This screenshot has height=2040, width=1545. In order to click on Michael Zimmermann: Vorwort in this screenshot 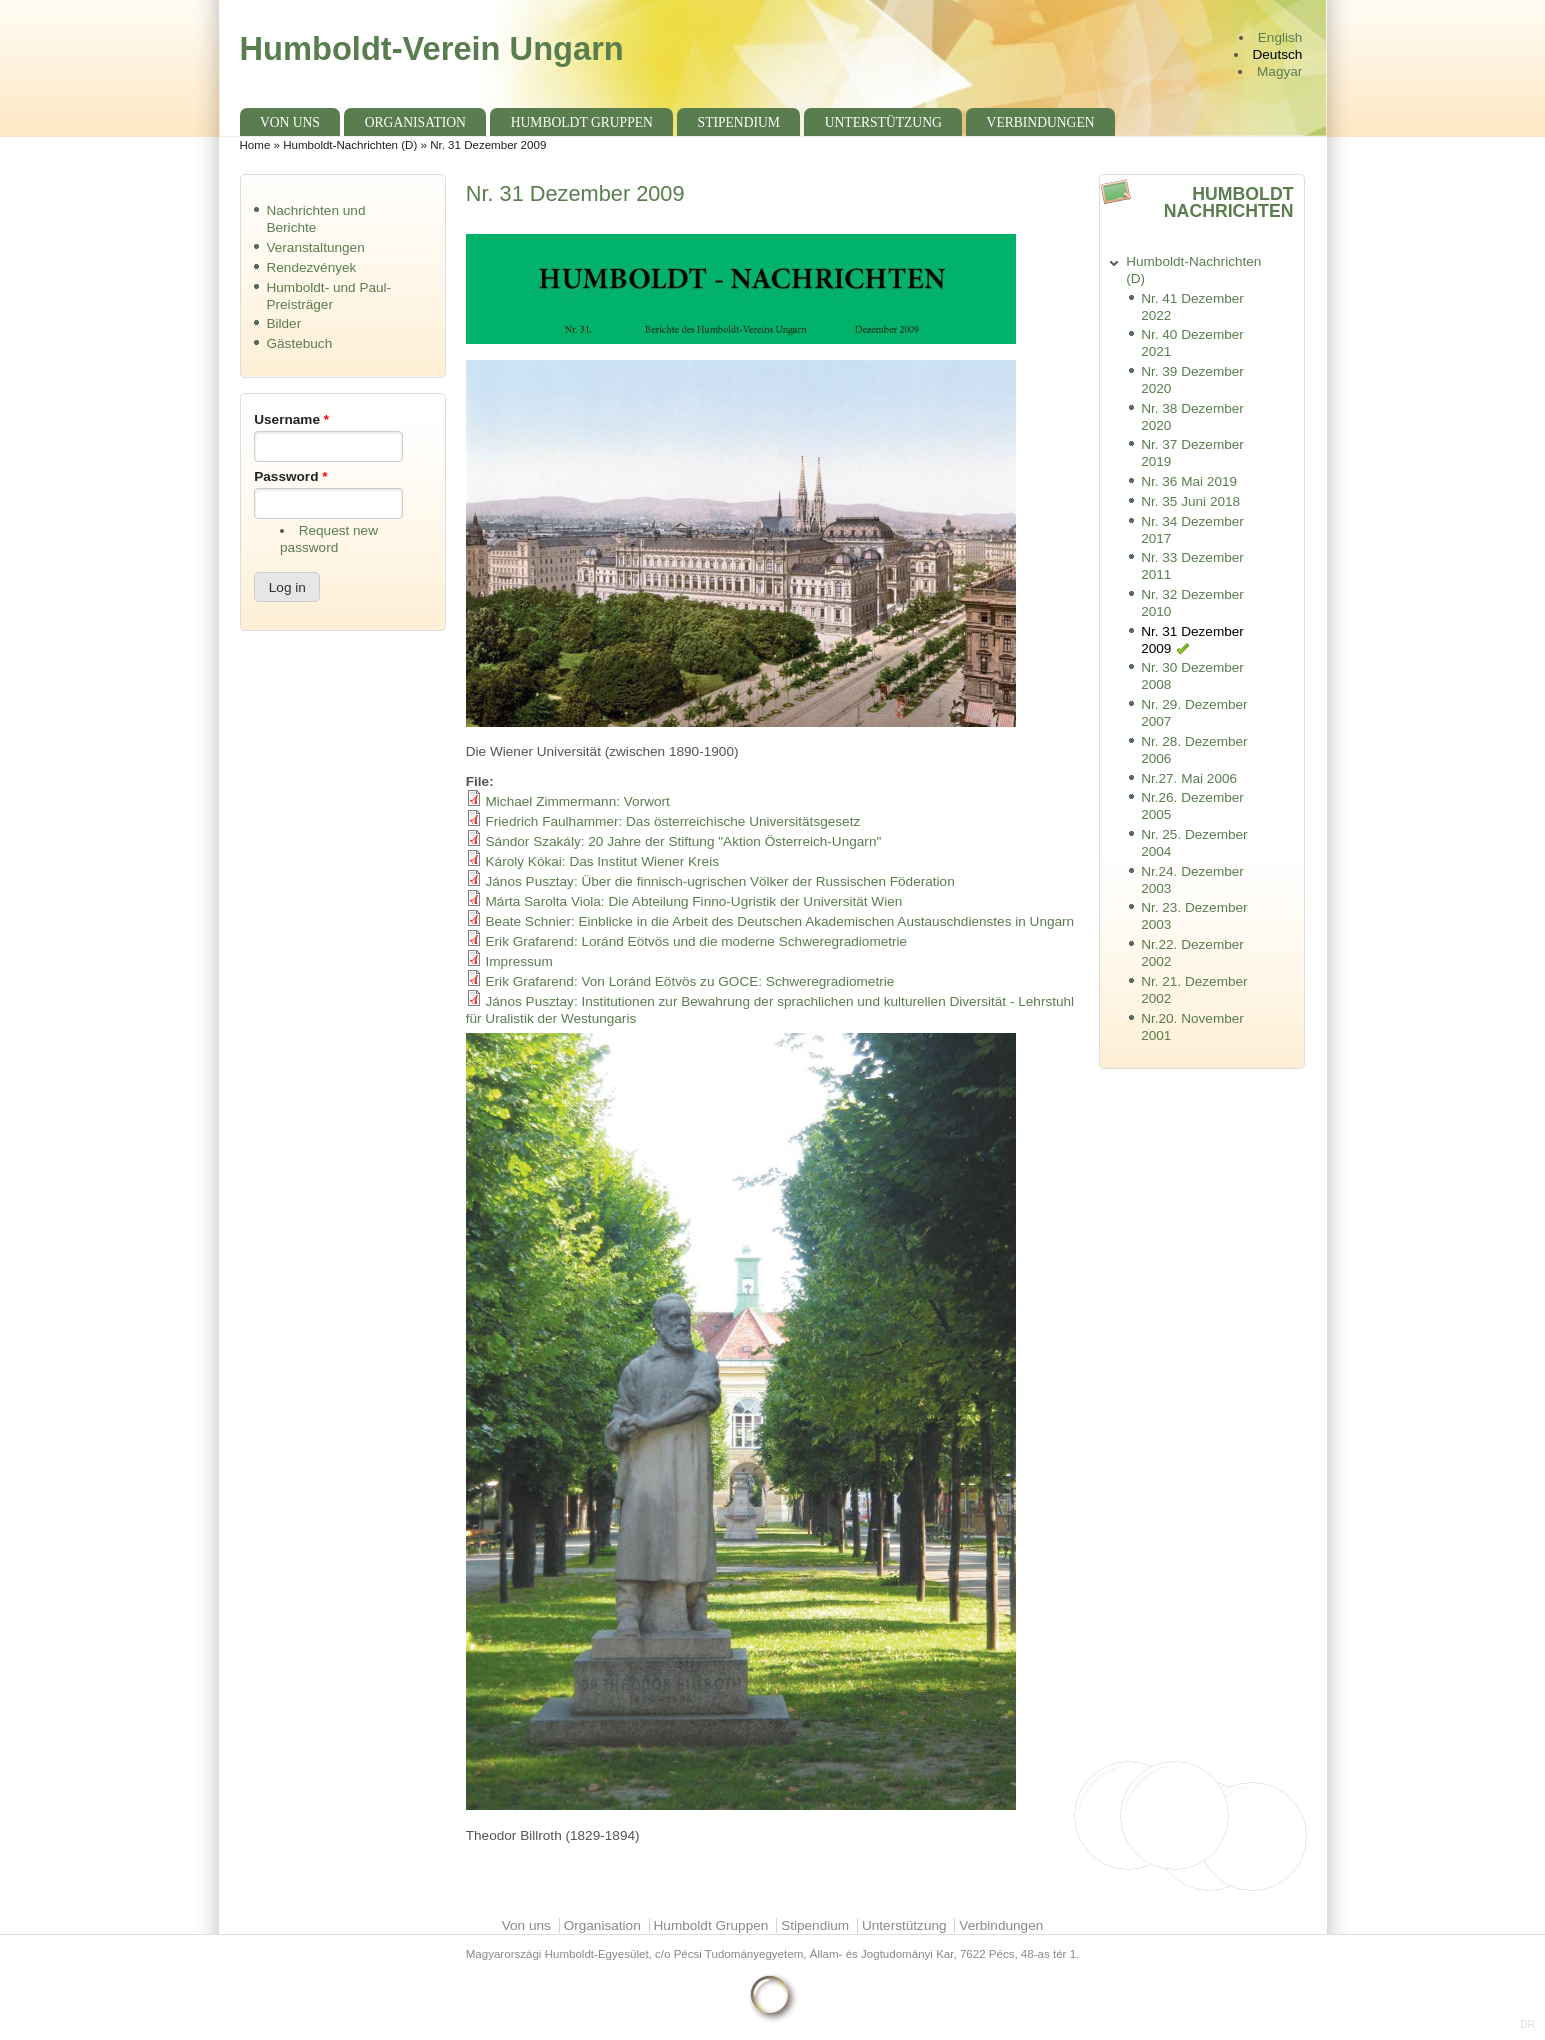, I will do `click(578, 801)`.